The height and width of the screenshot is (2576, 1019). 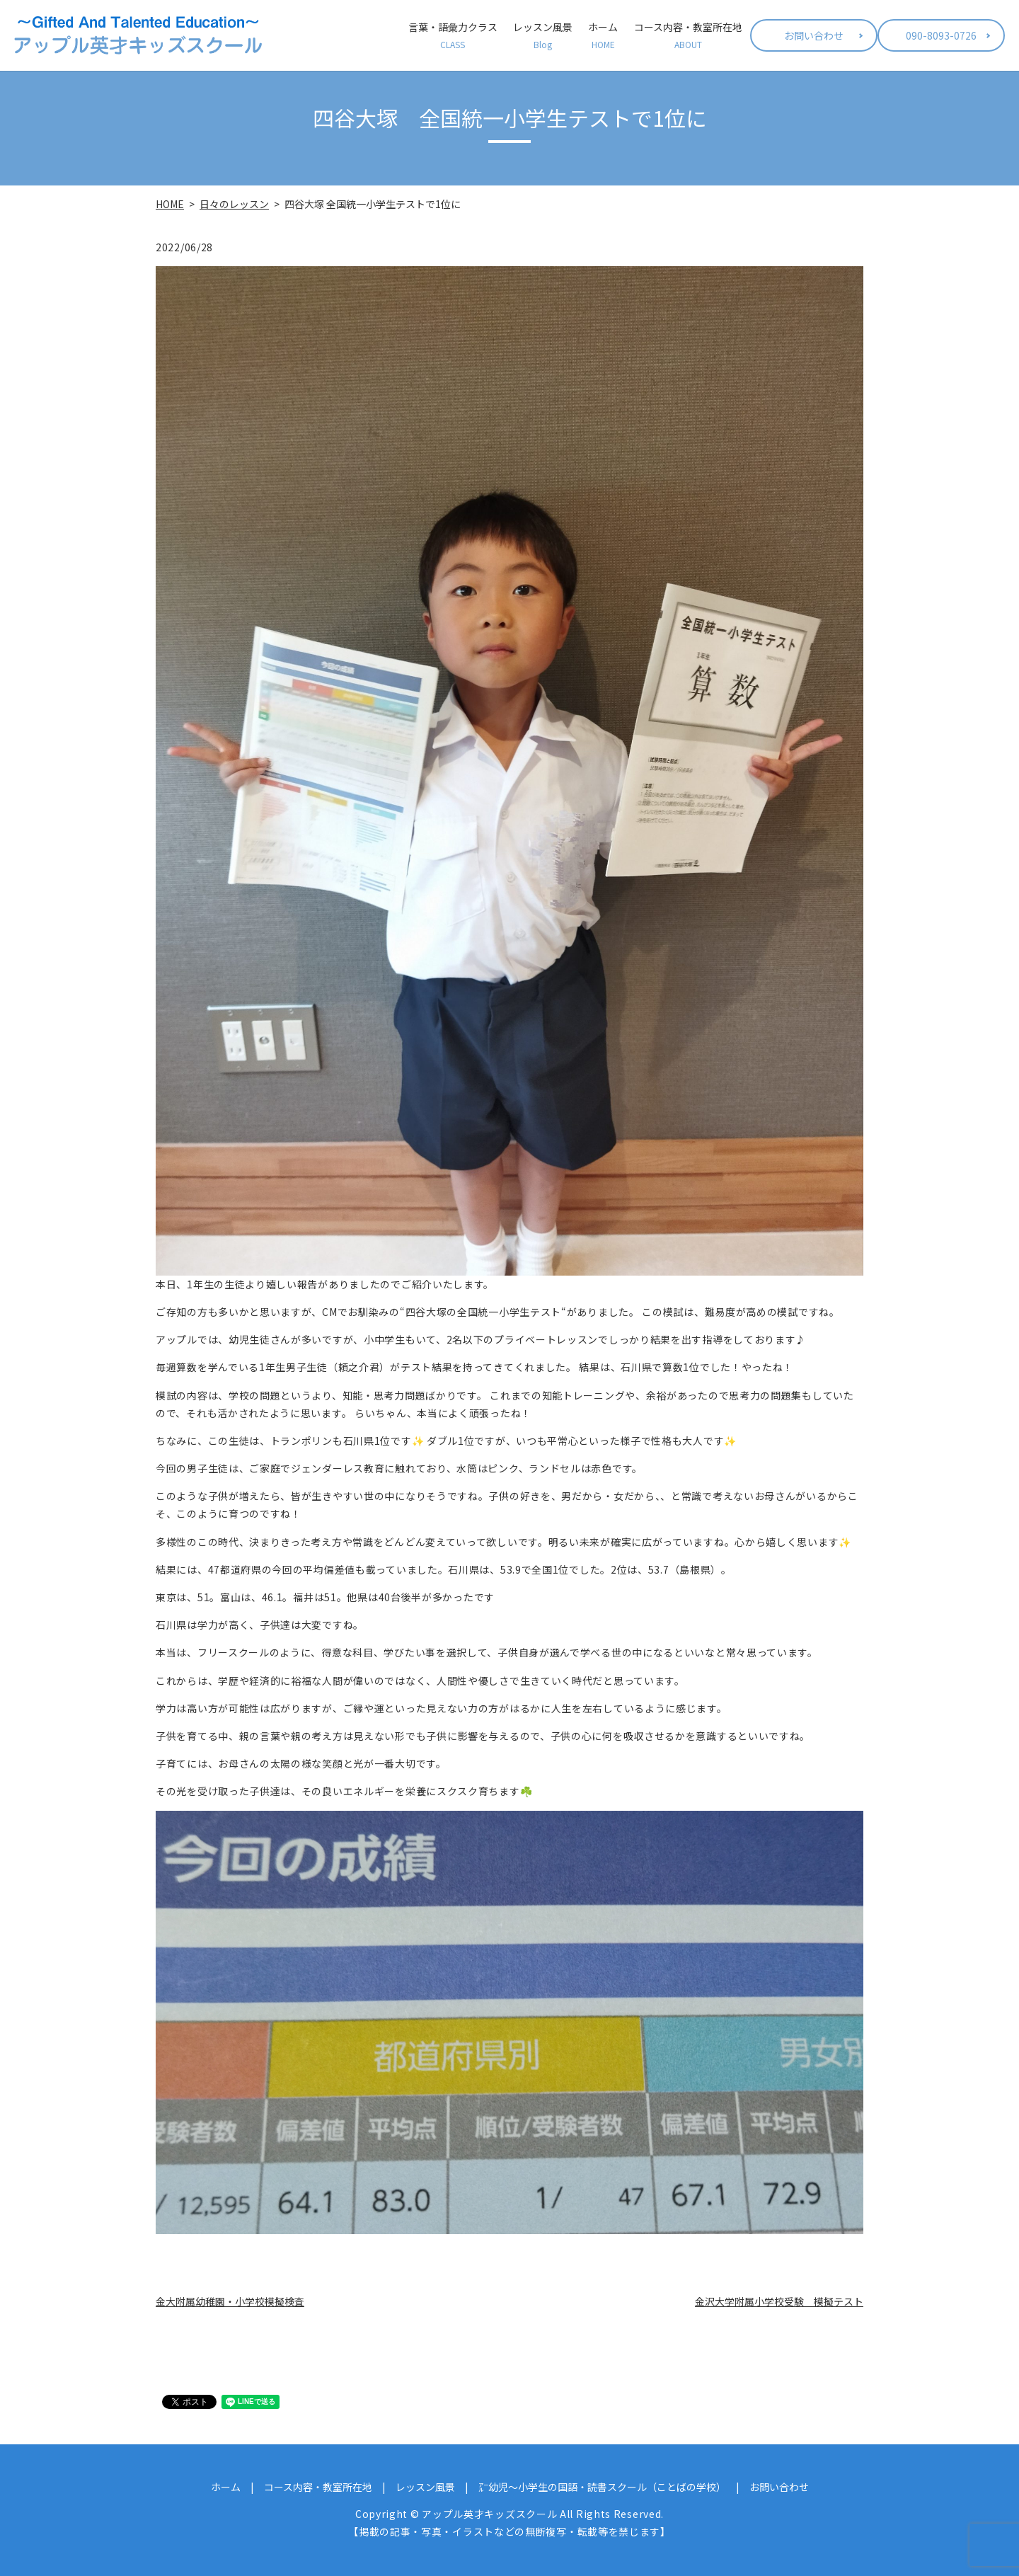 I want to click on レッスン風景, so click(x=542, y=35).